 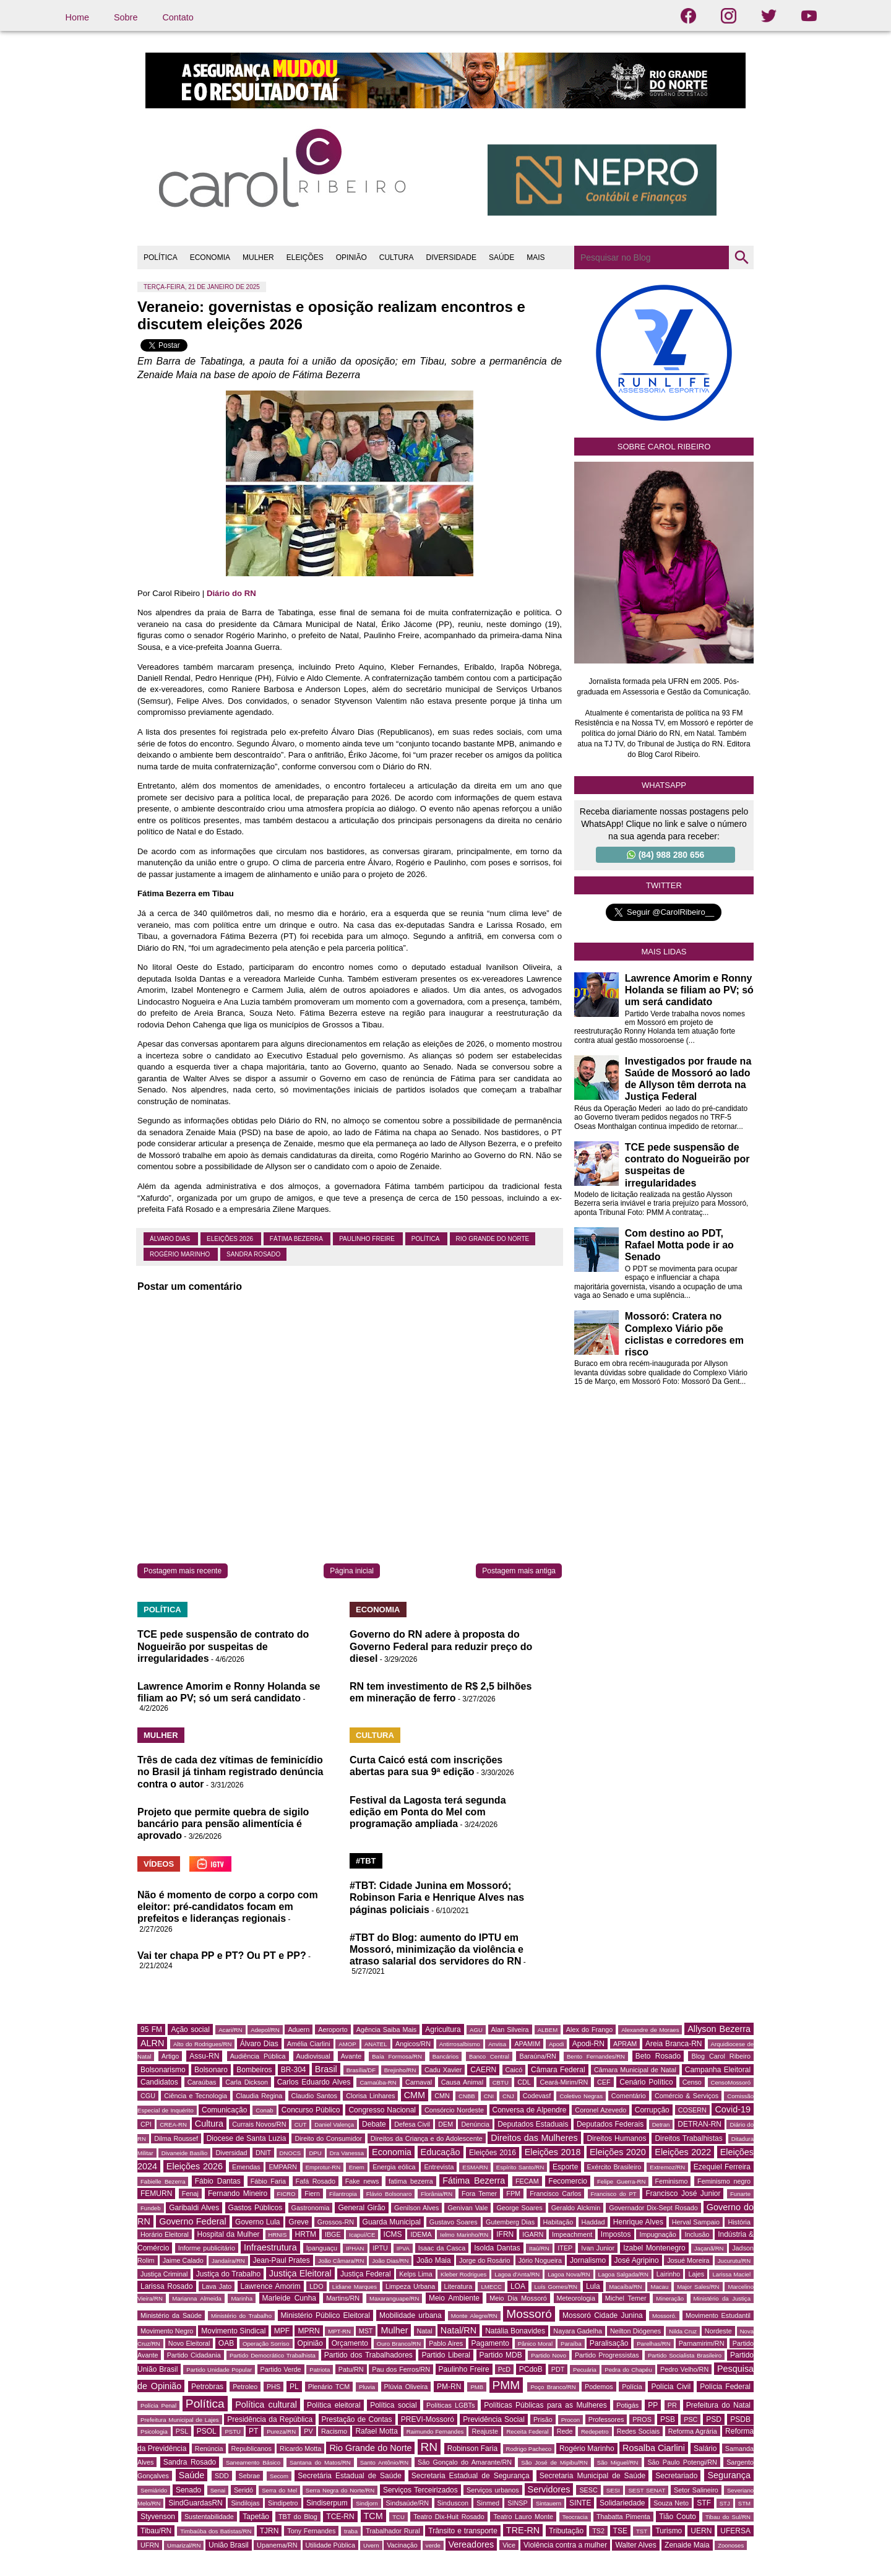 What do you see at coordinates (600, 2110) in the screenshot?
I see `Coronel Azevedo` at bounding box center [600, 2110].